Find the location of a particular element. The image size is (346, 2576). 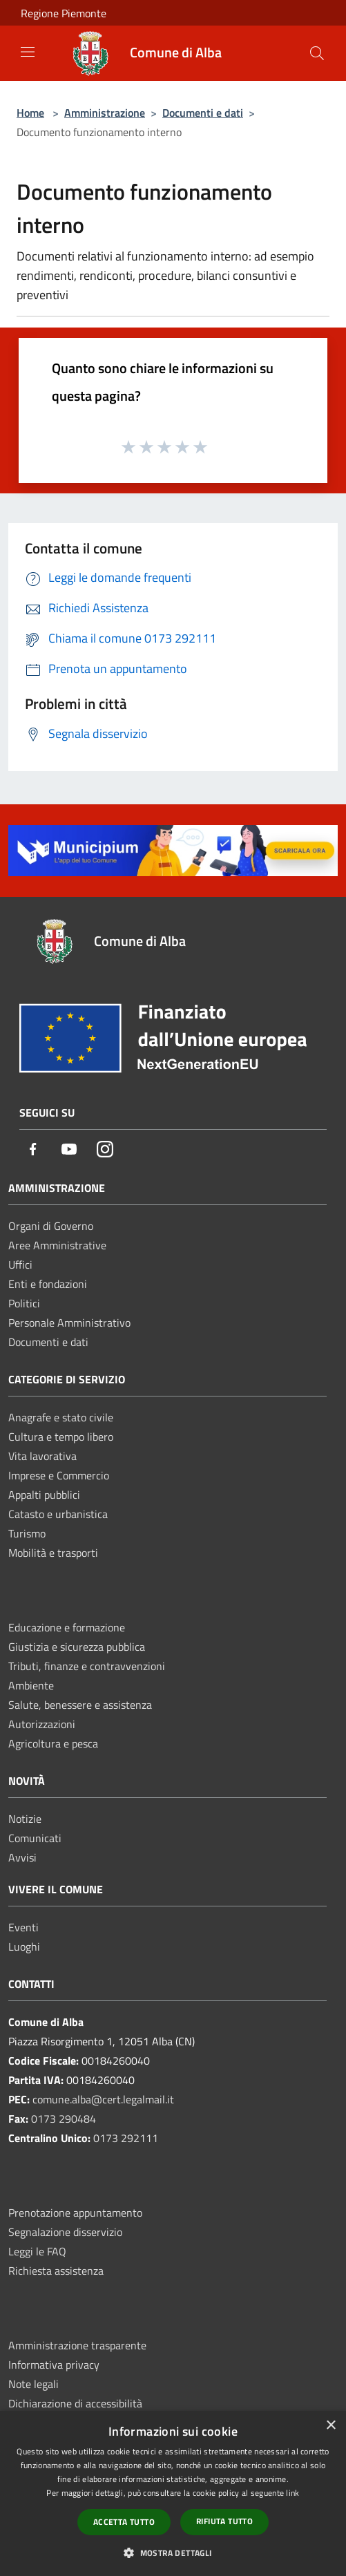

Anagrafe e stato civile is located at coordinates (60, 1417).